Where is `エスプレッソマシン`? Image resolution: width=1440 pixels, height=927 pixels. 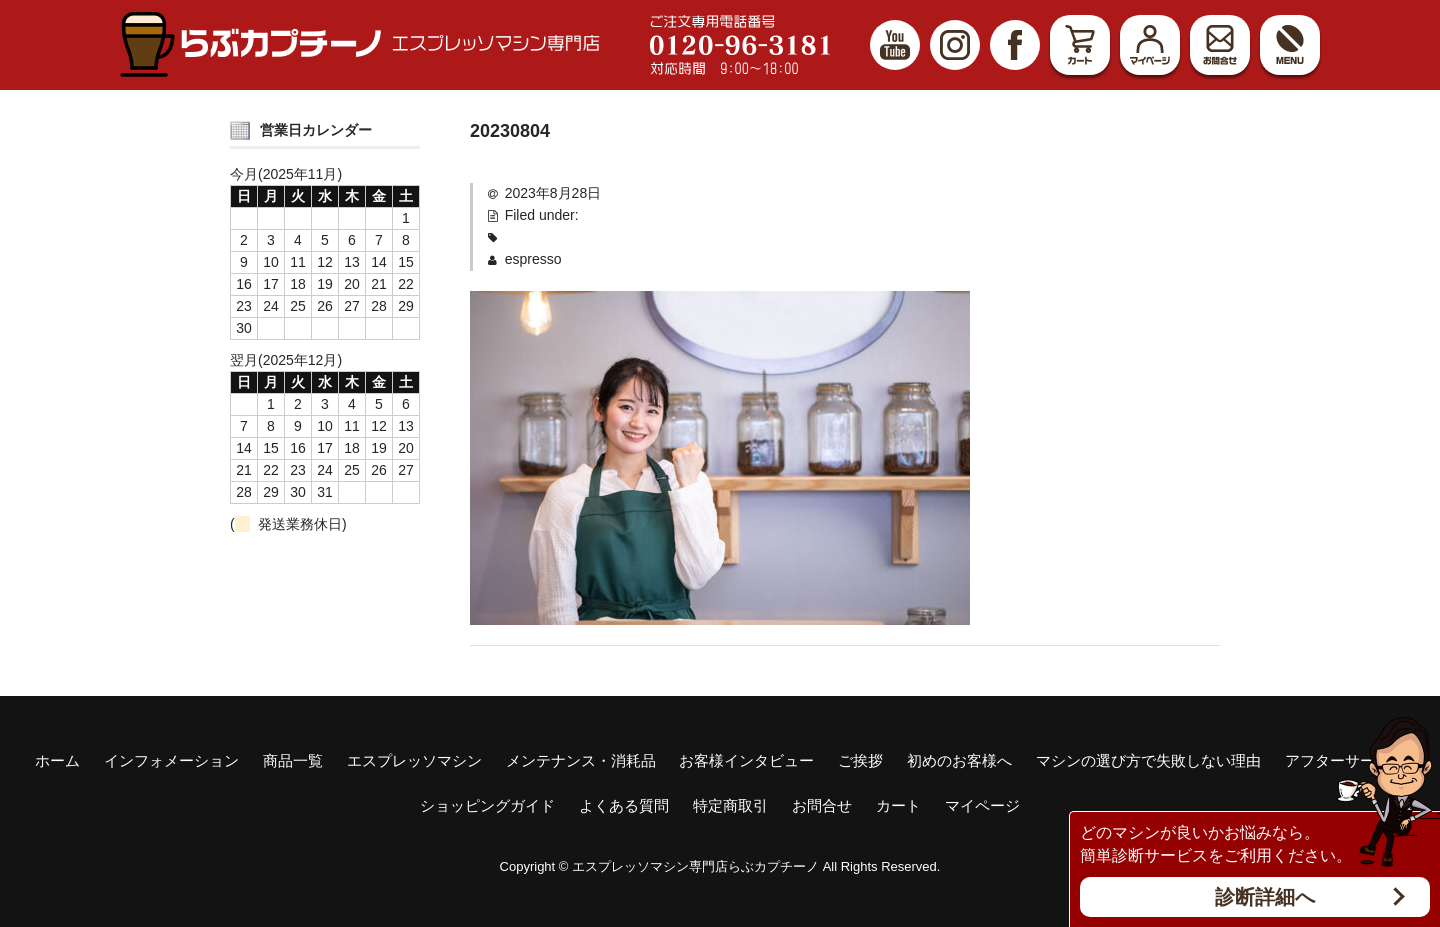 エスプレッソマシン is located at coordinates (414, 760).